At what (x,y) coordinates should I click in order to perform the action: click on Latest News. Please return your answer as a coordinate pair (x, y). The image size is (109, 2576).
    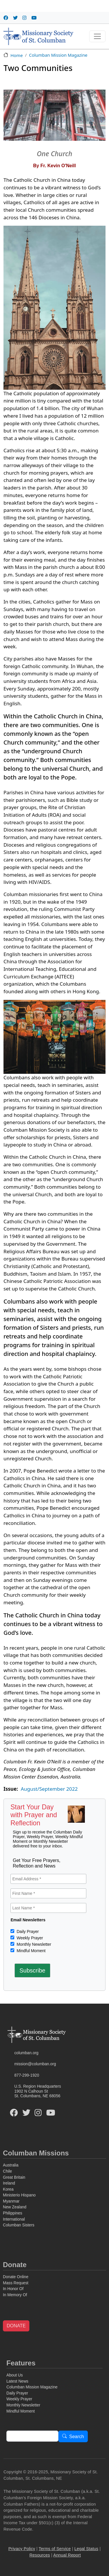
    Looking at the image, I should click on (17, 2381).